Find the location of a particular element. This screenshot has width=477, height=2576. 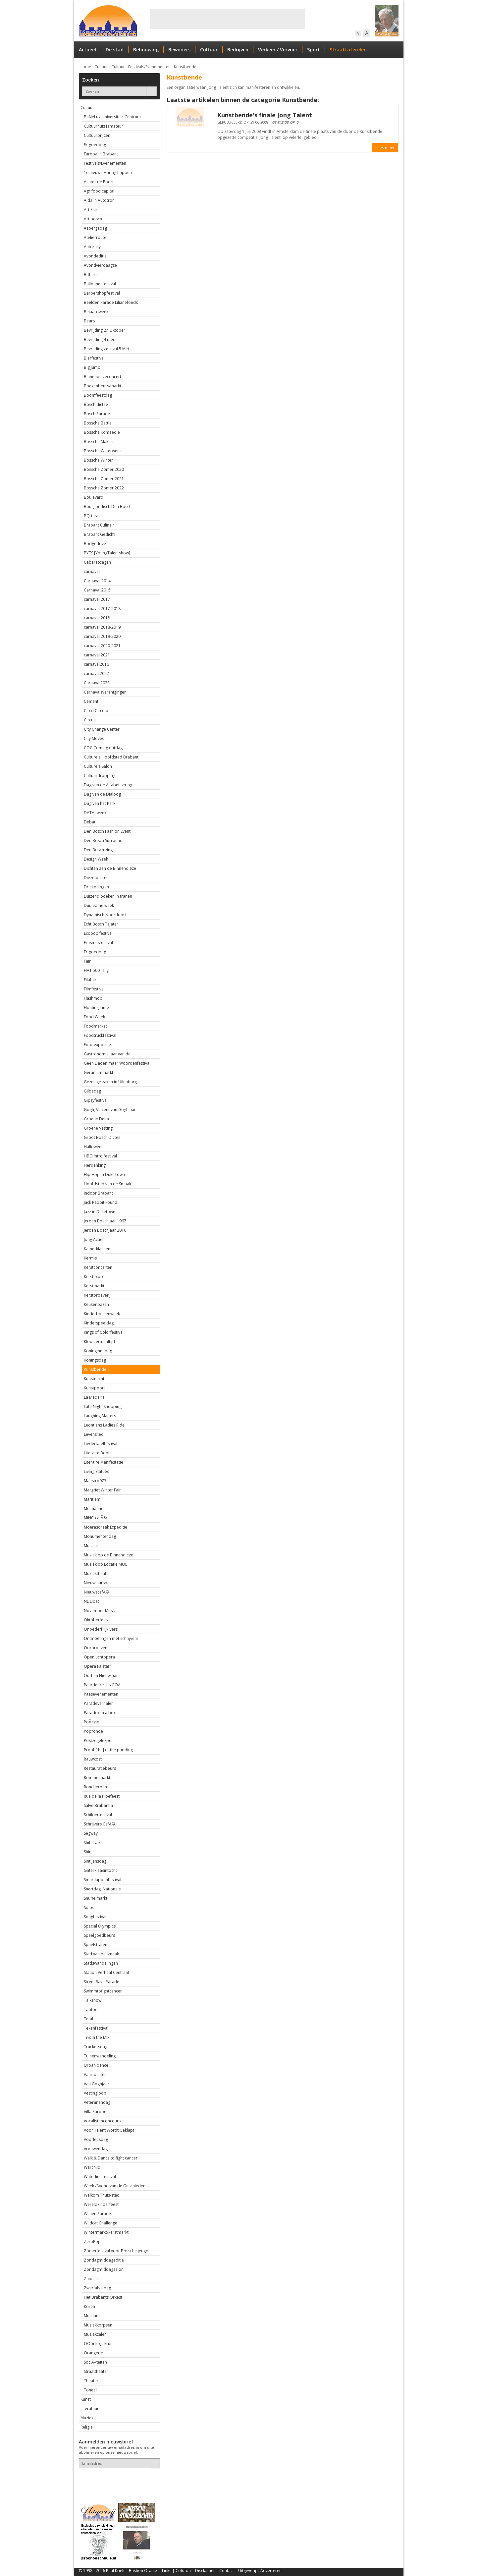

Koninginnedag is located at coordinates (98, 1351).